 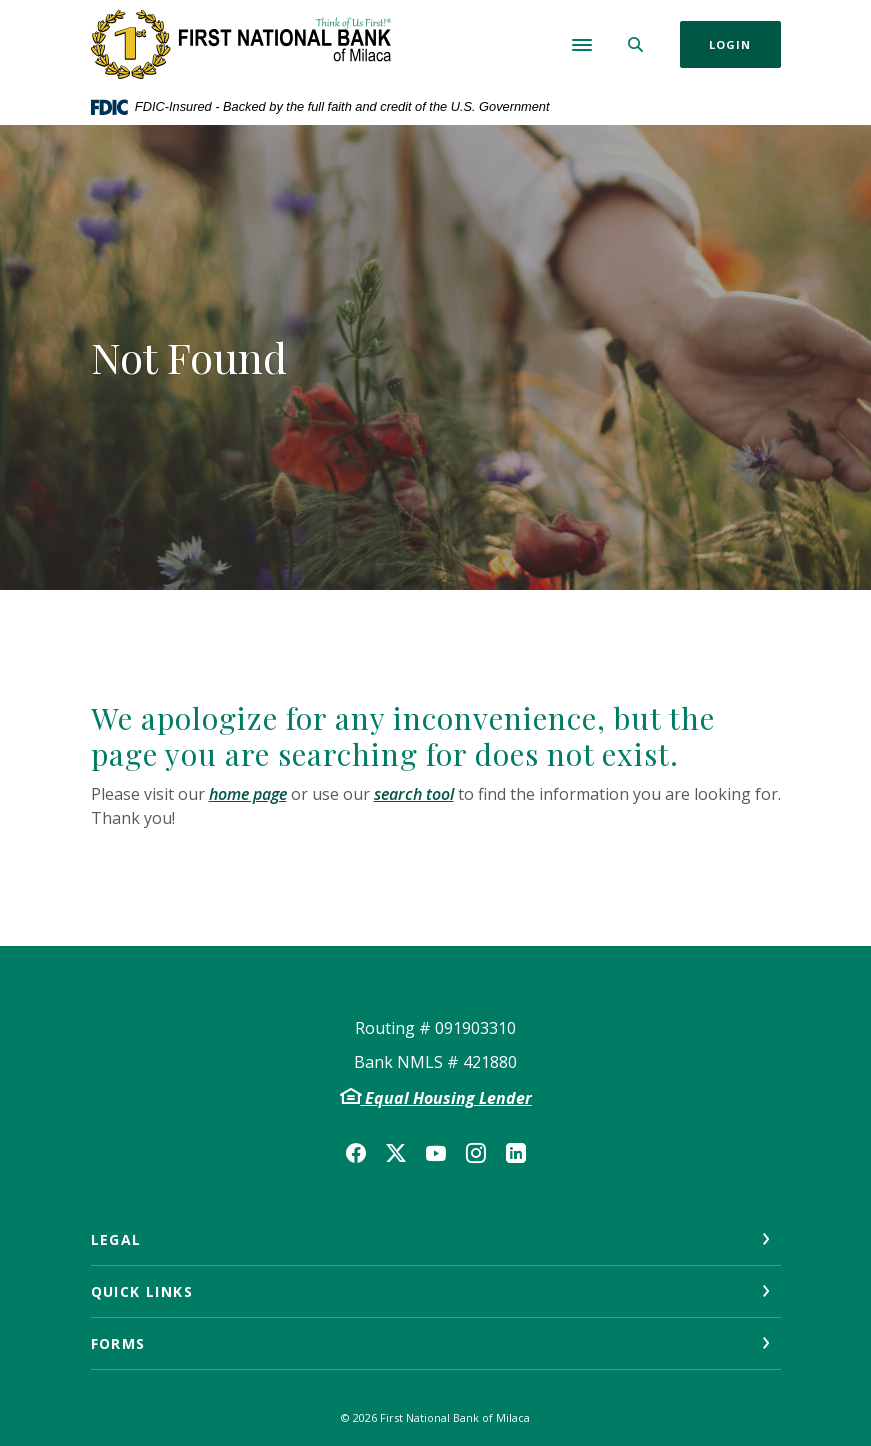 What do you see at coordinates (446, 1098) in the screenshot?
I see `Equal Housing Lender` at bounding box center [446, 1098].